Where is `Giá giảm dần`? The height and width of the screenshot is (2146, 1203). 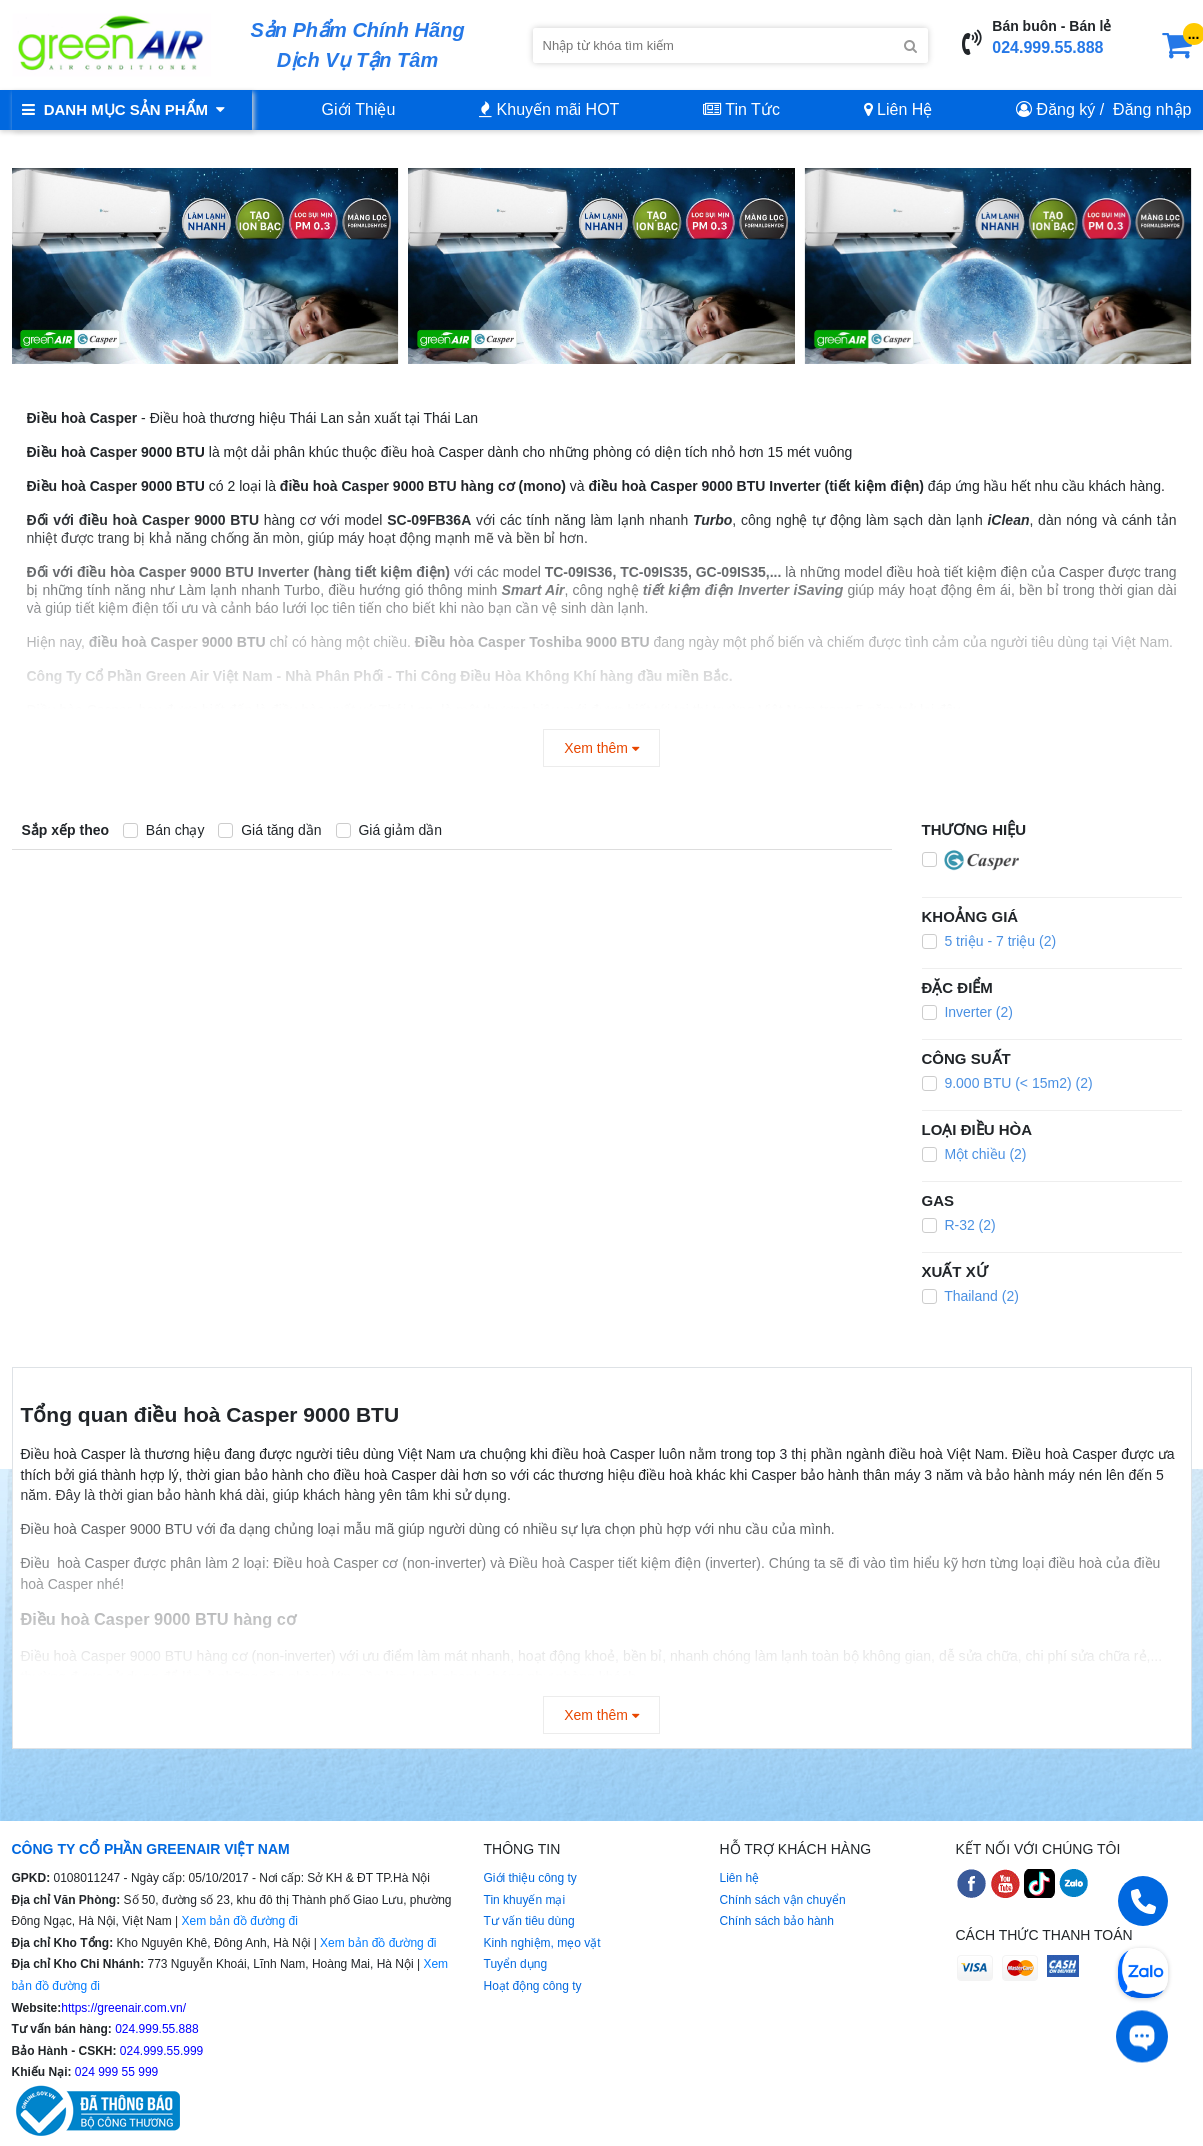
Giá giảm dần is located at coordinates (389, 830).